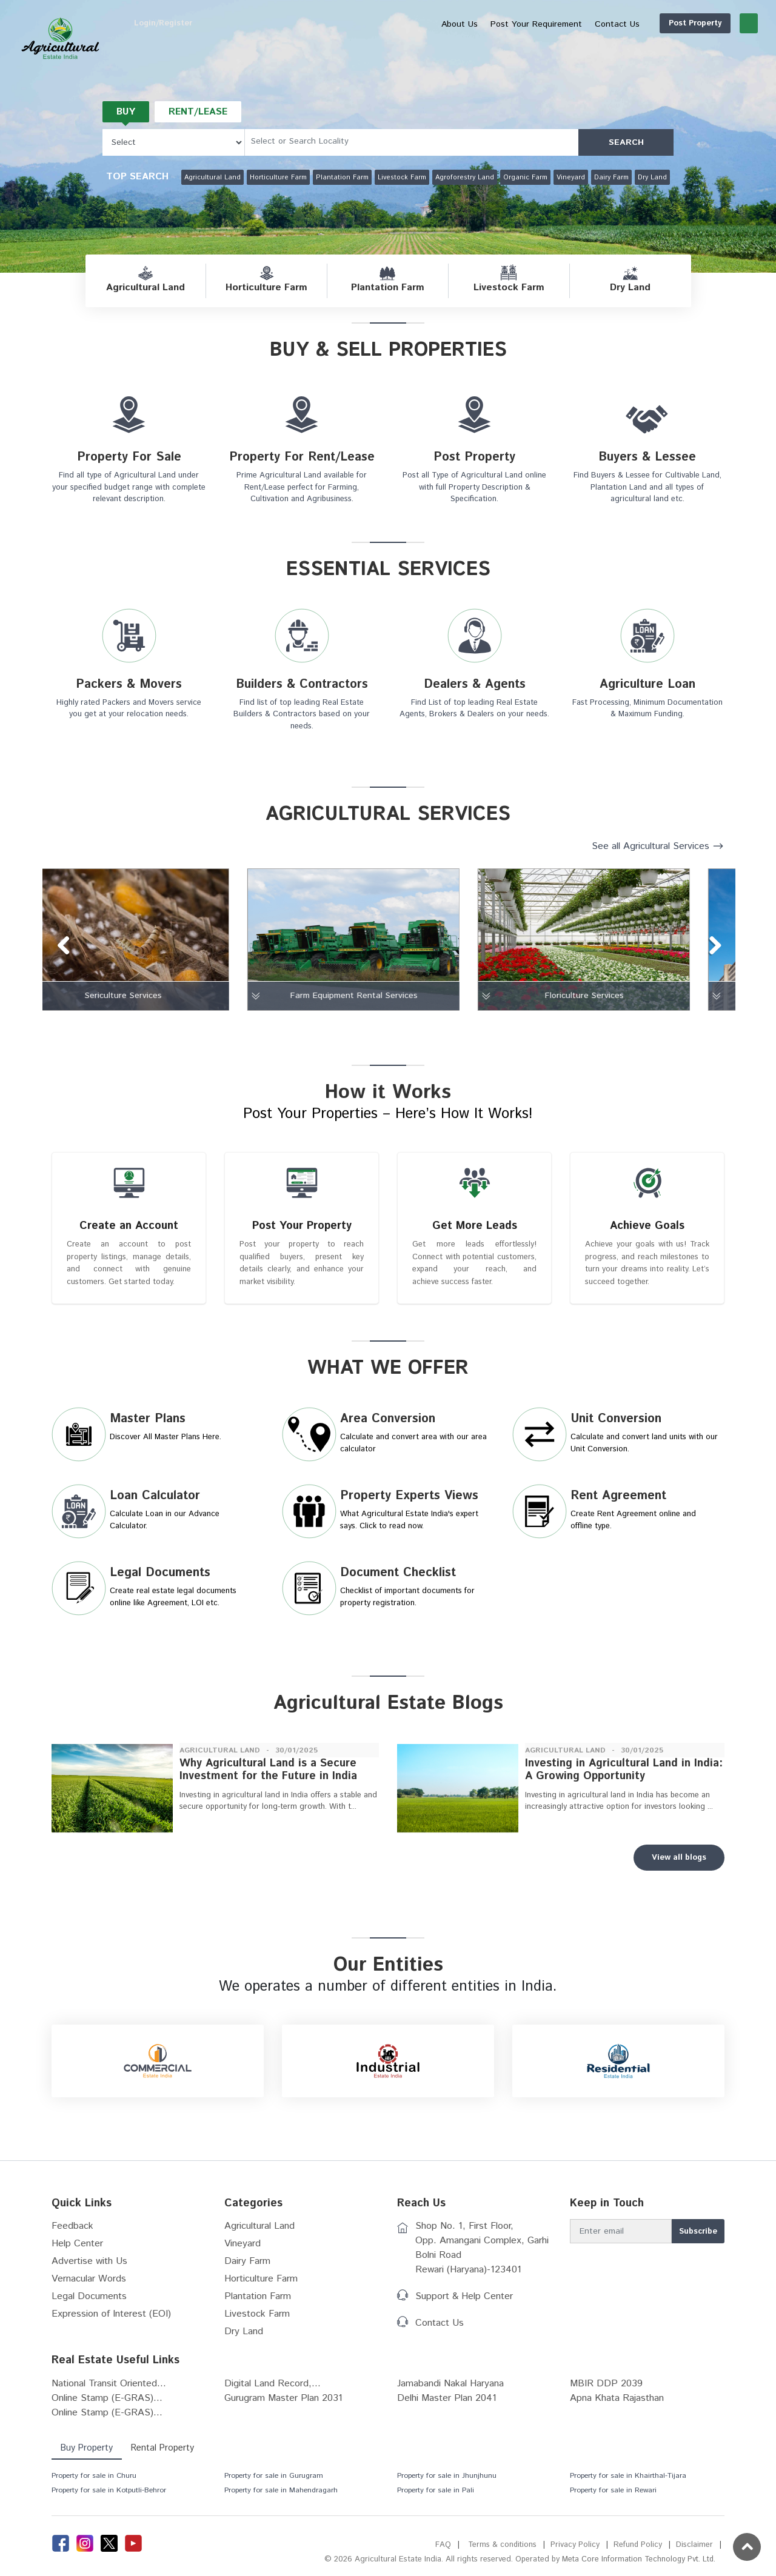 The height and width of the screenshot is (2576, 776). Describe the element at coordinates (89, 2286) in the screenshot. I see `Vernacular Words` at that location.